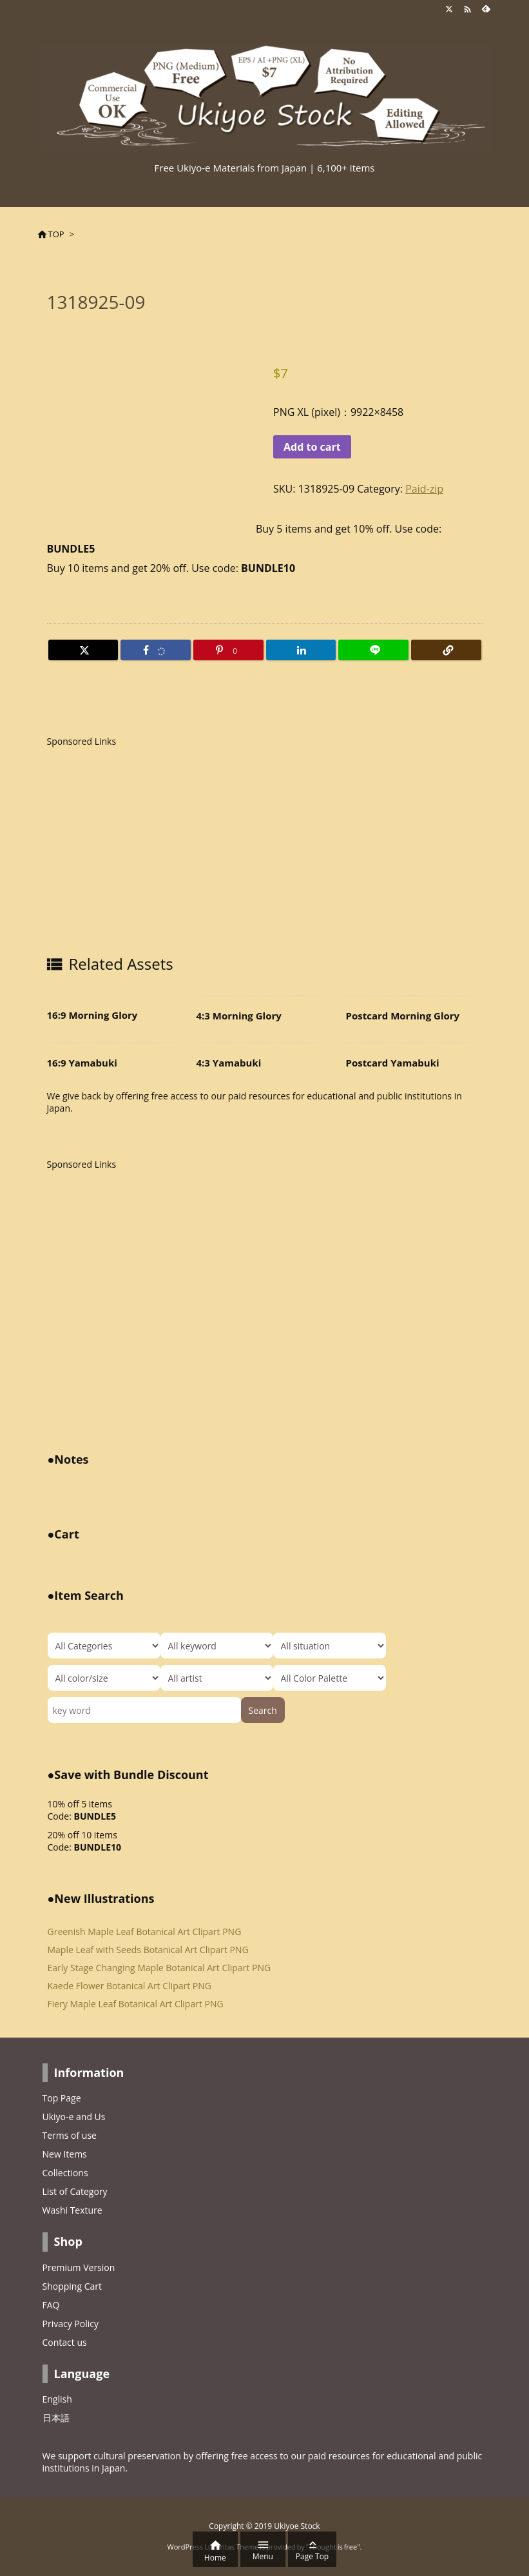 The width and height of the screenshot is (529, 2576). What do you see at coordinates (79, 2267) in the screenshot?
I see `Premium Version` at bounding box center [79, 2267].